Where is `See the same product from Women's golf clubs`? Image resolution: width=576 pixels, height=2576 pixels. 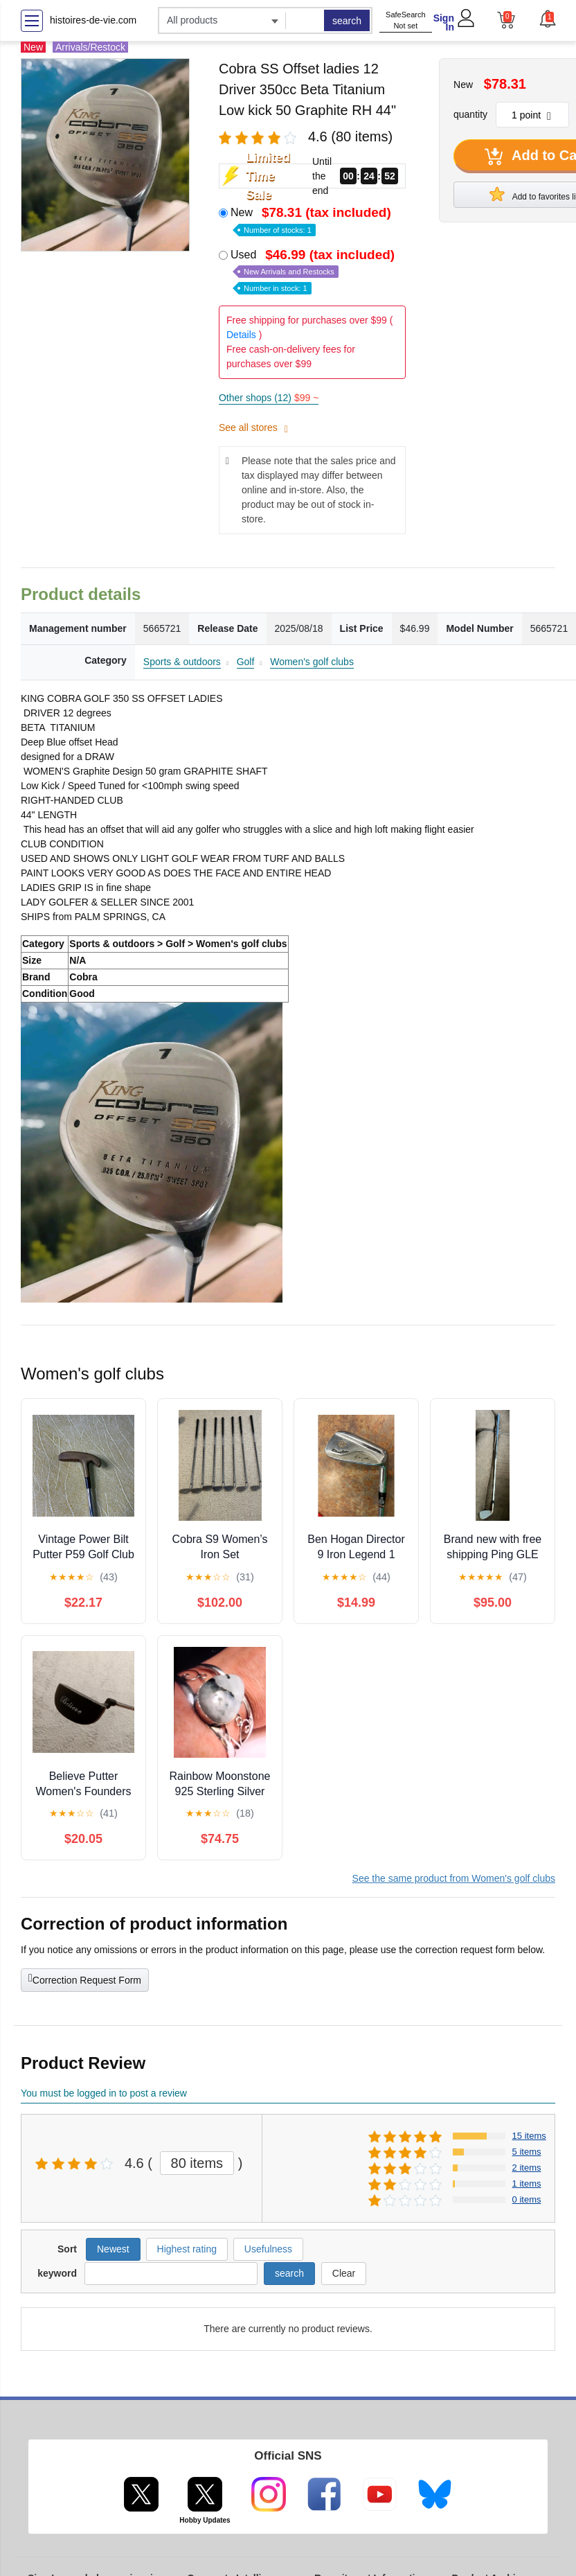 See the same product from Women's golf clubs is located at coordinates (453, 1878).